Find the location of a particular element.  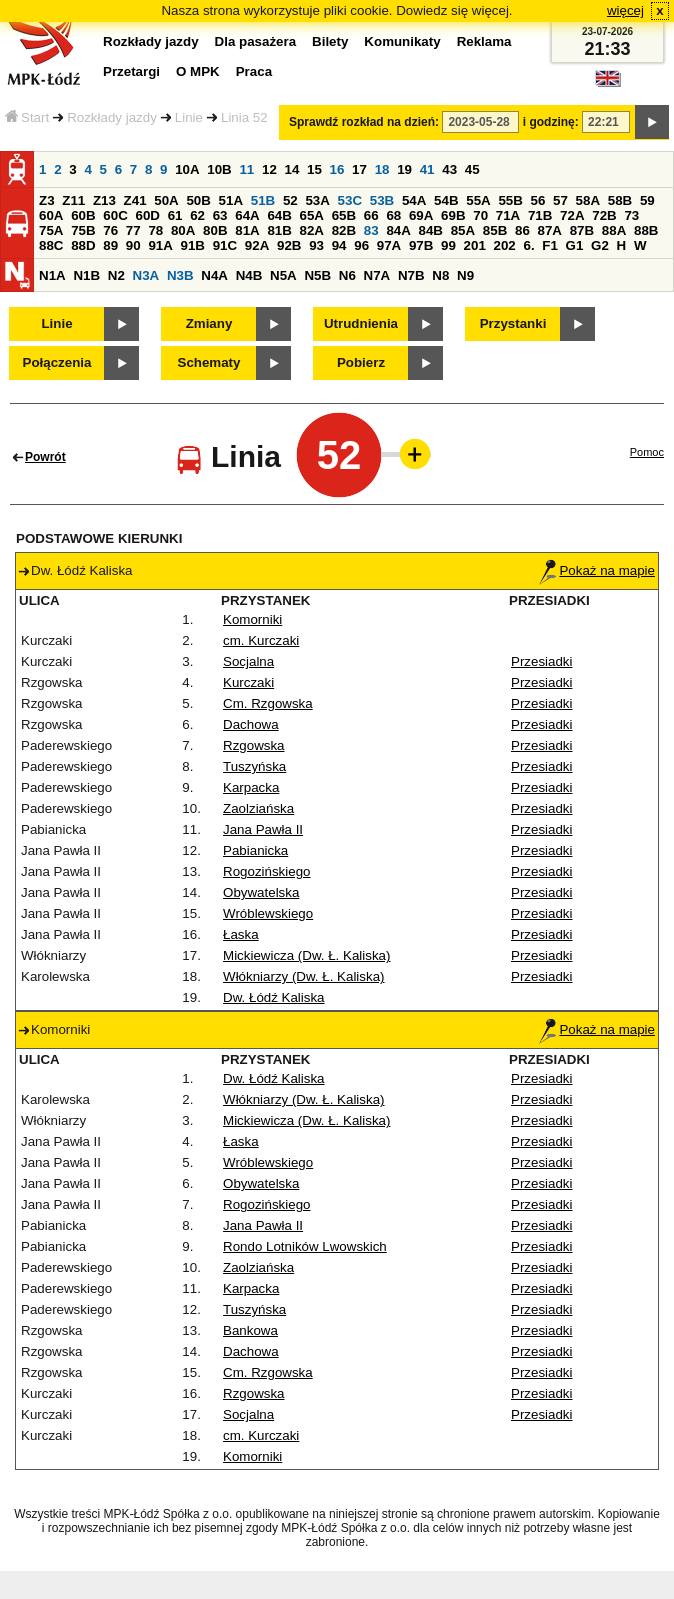

więcej is located at coordinates (625, 10).